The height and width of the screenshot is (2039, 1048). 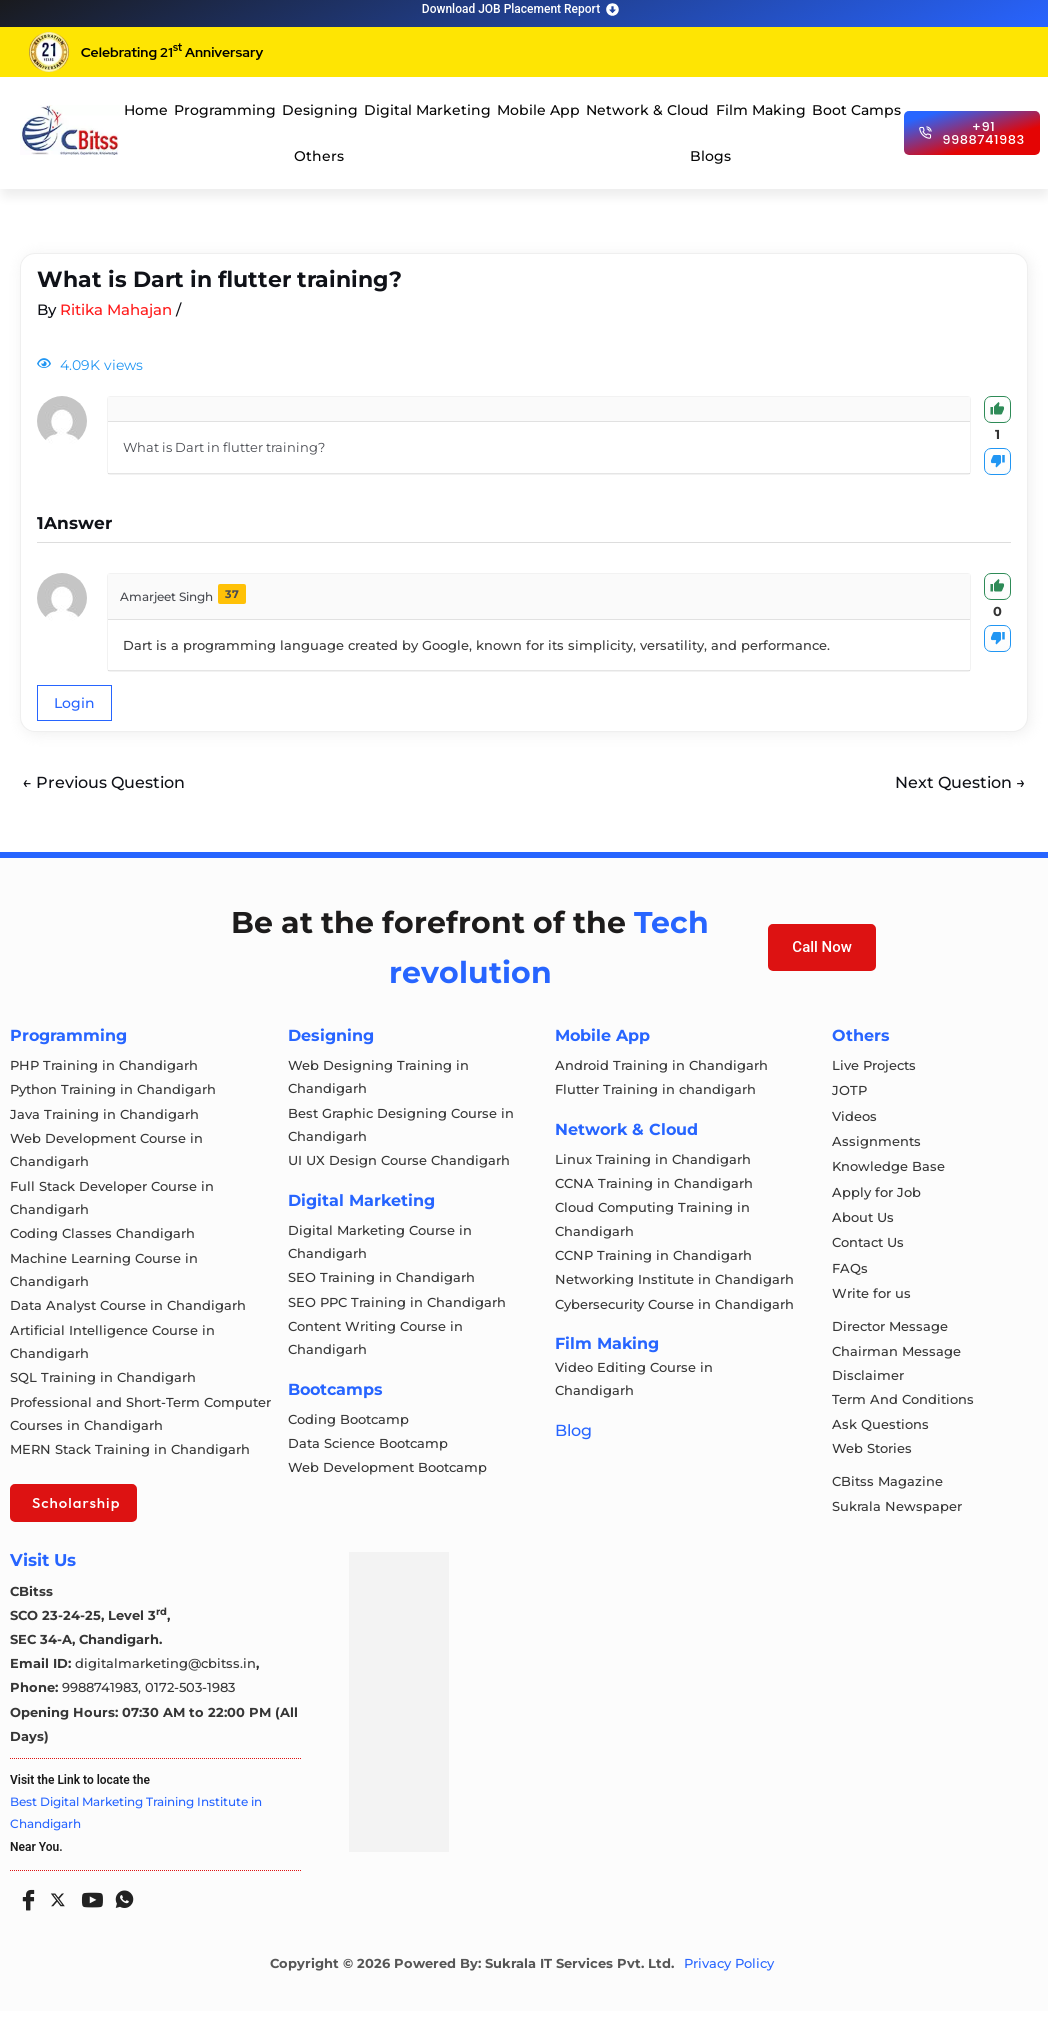 I want to click on Blog, so click(x=573, y=1448).